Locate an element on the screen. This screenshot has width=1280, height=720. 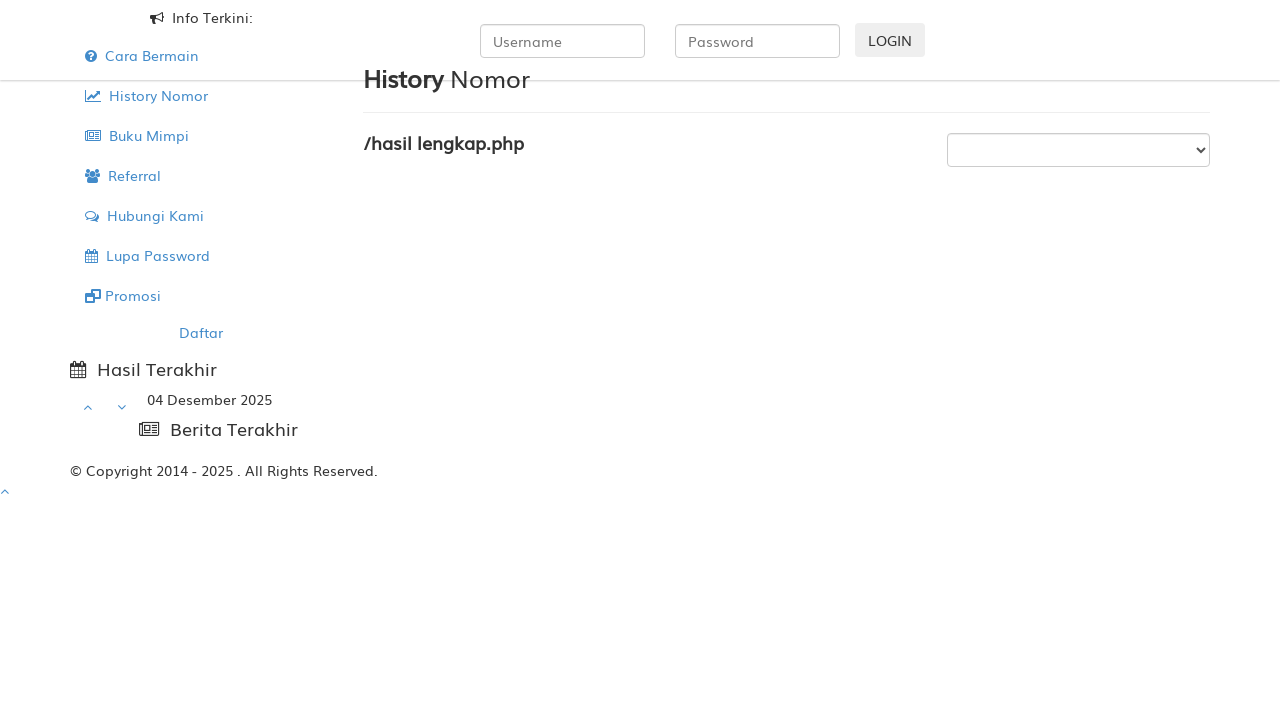
LOGIN is located at coordinates (890, 40).